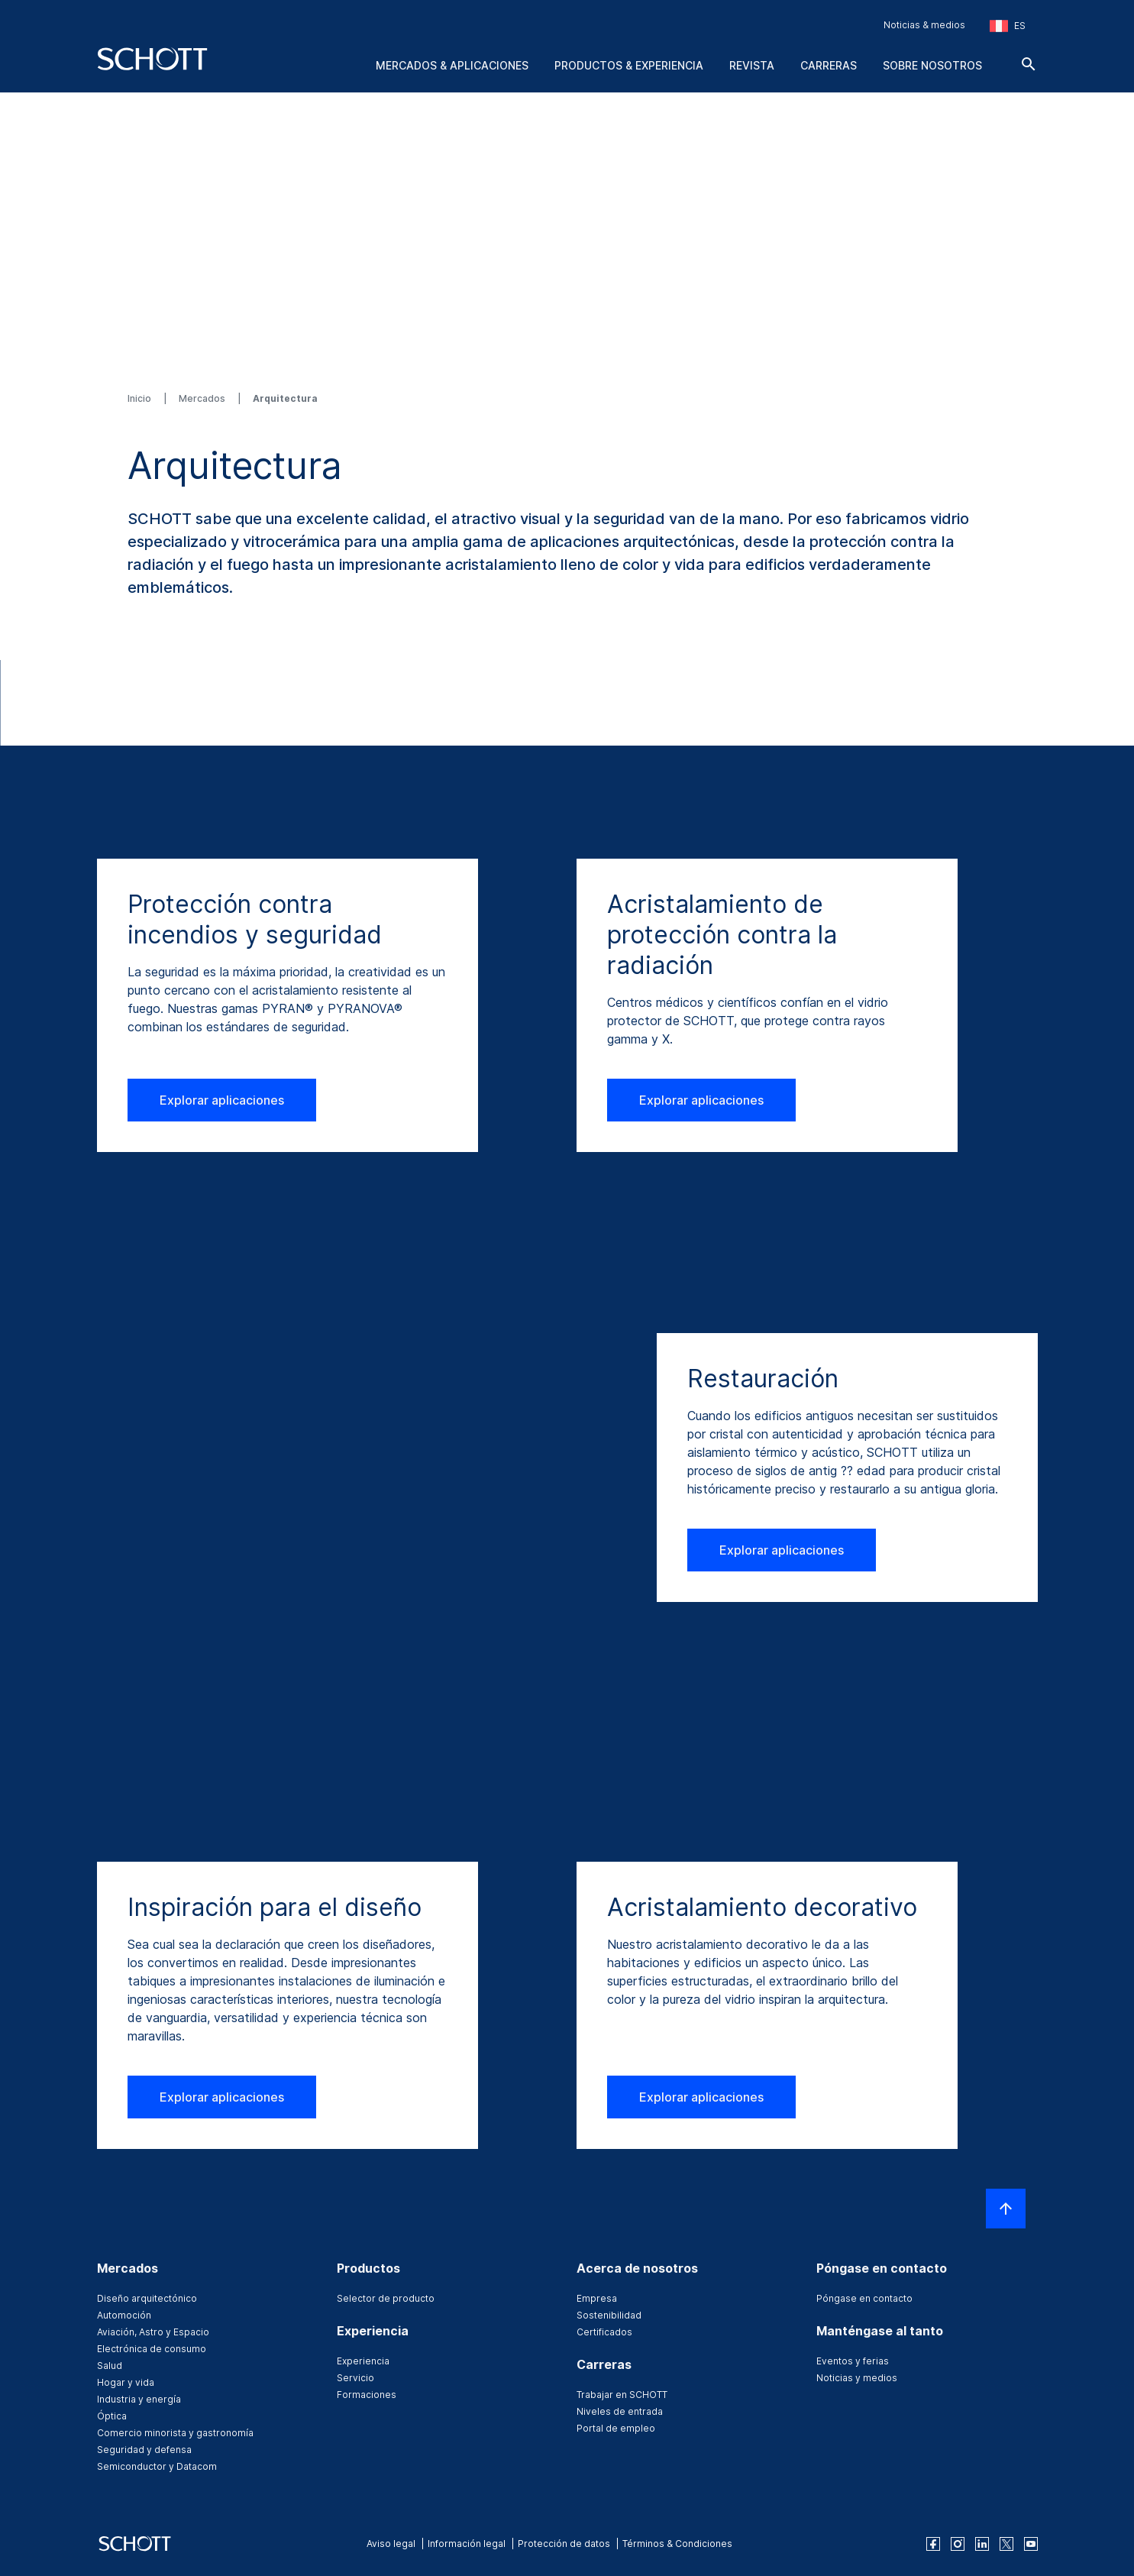 This screenshot has width=1134, height=2576. Describe the element at coordinates (564, 2543) in the screenshot. I see `Protección de datos` at that location.